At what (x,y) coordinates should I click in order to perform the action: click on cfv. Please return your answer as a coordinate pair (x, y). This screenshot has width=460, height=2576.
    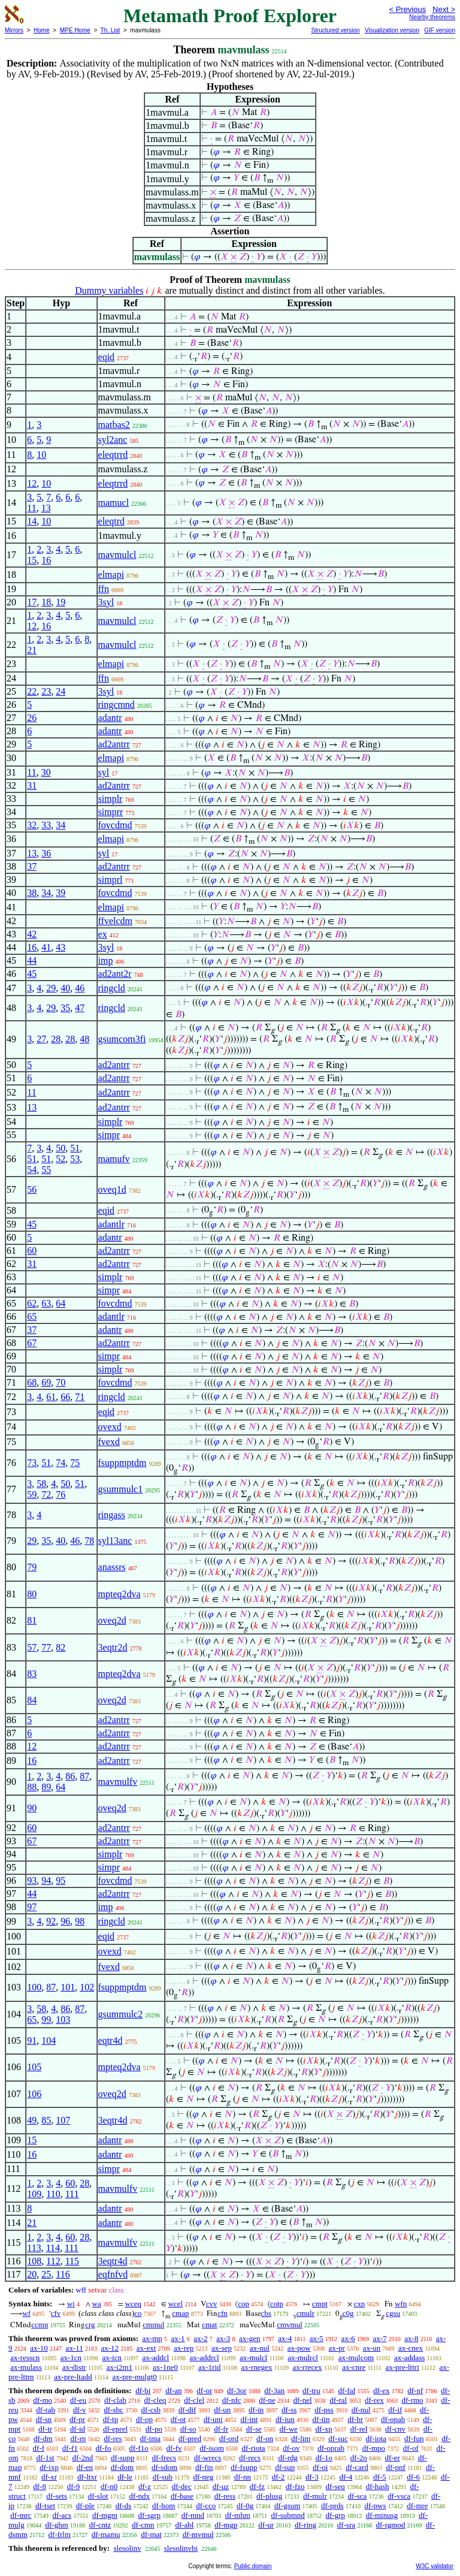
    Looking at the image, I should click on (56, 2313).